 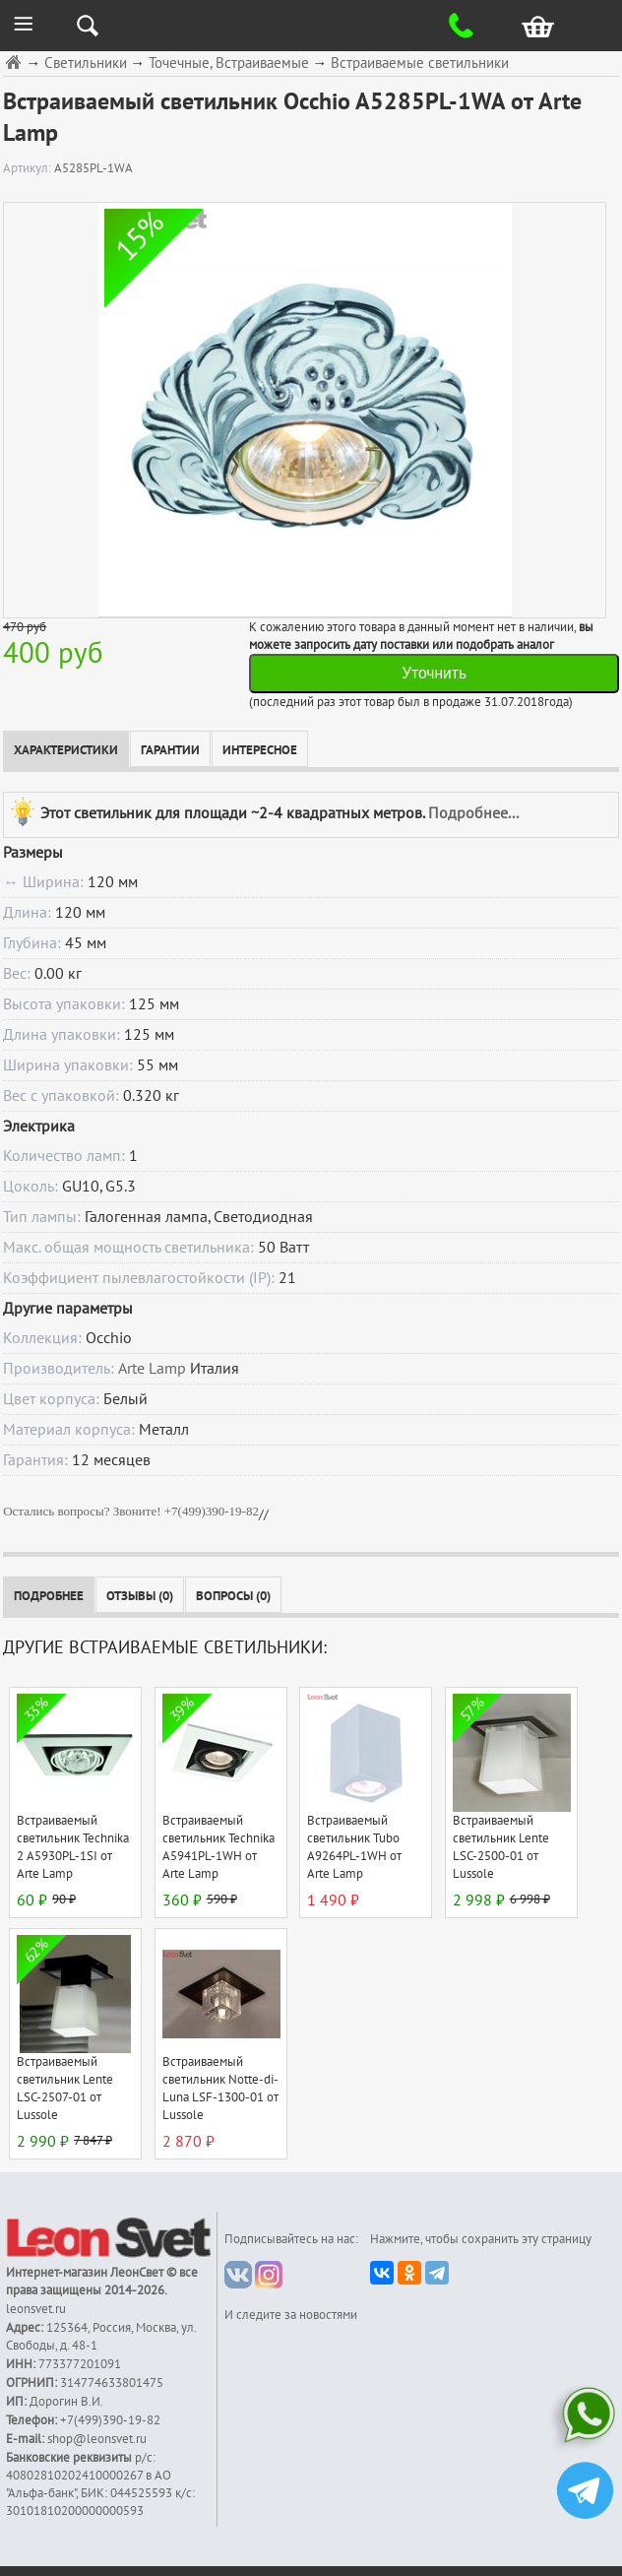 What do you see at coordinates (501, 1847) in the screenshot?
I see `Встраиваемый светильник Lente LSC-2500-01 от Lussole` at bounding box center [501, 1847].